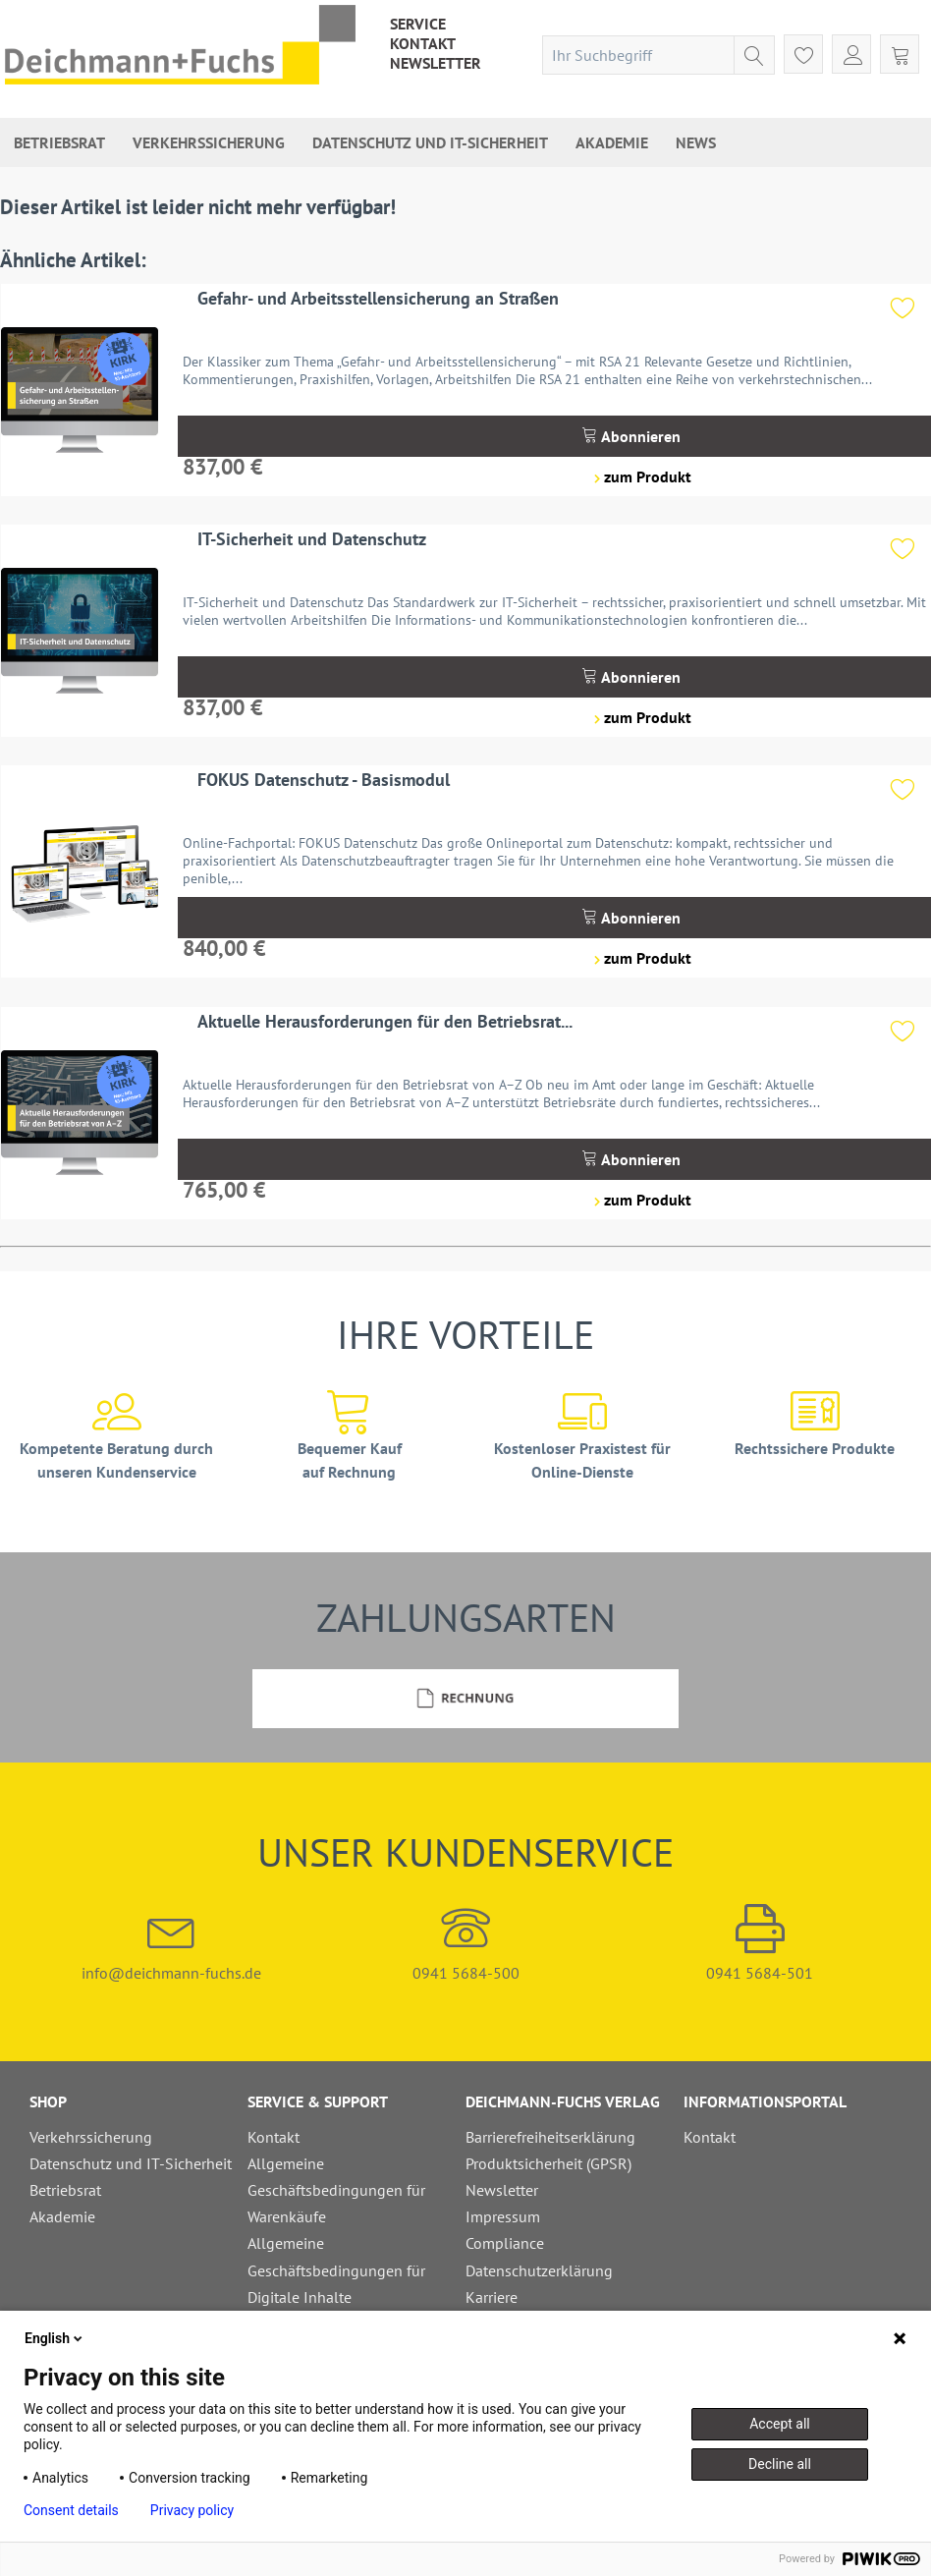  What do you see at coordinates (696, 142) in the screenshot?
I see `[News]` at bounding box center [696, 142].